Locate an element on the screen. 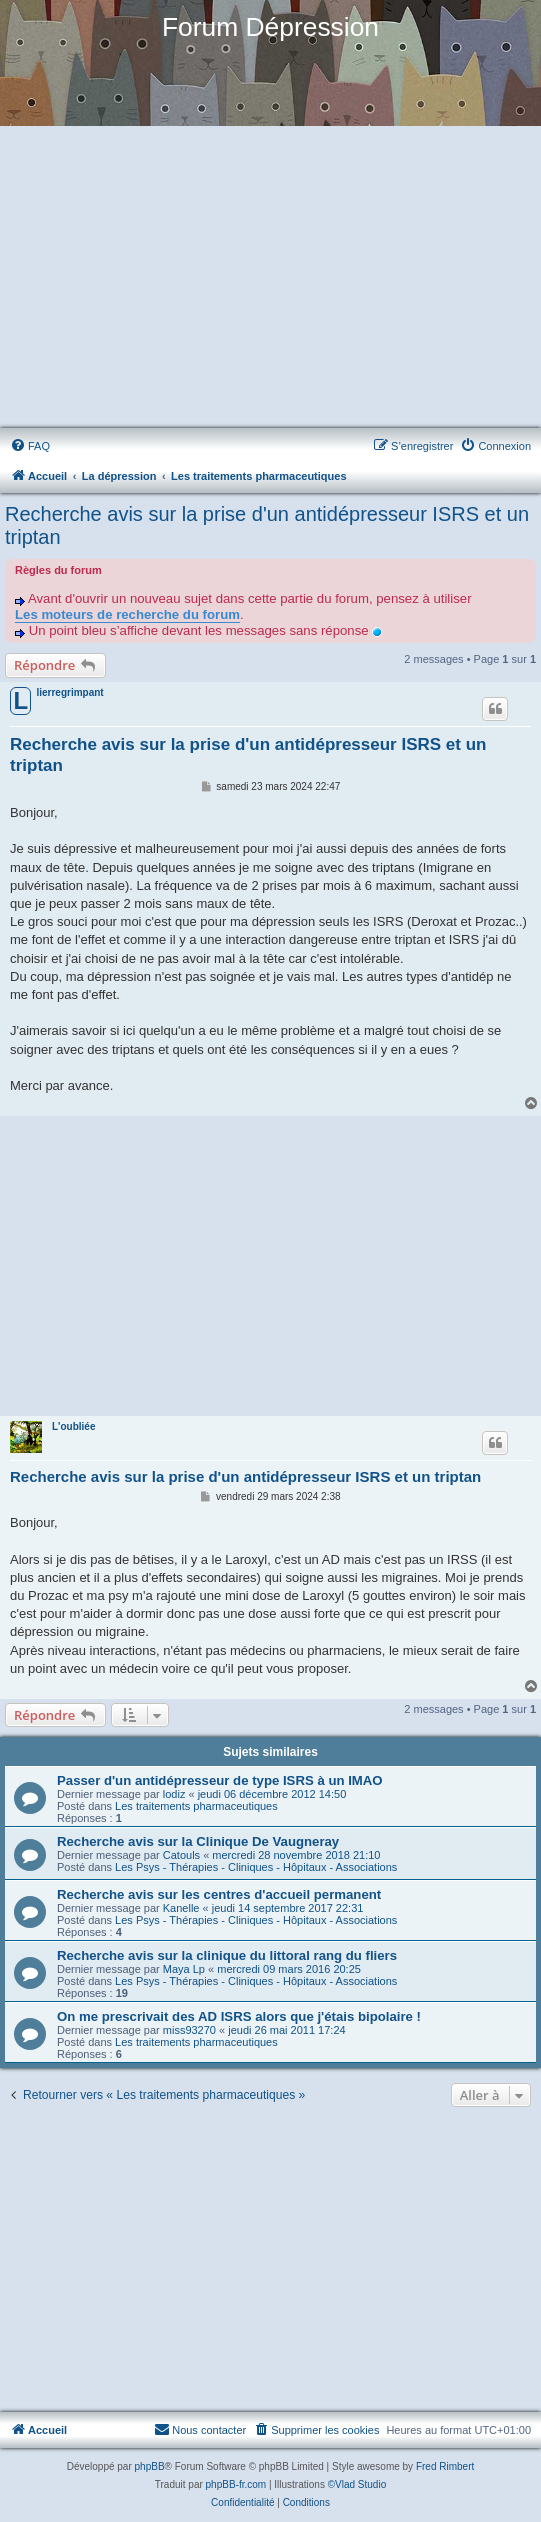  Kanelle is located at coordinates (181, 1908).